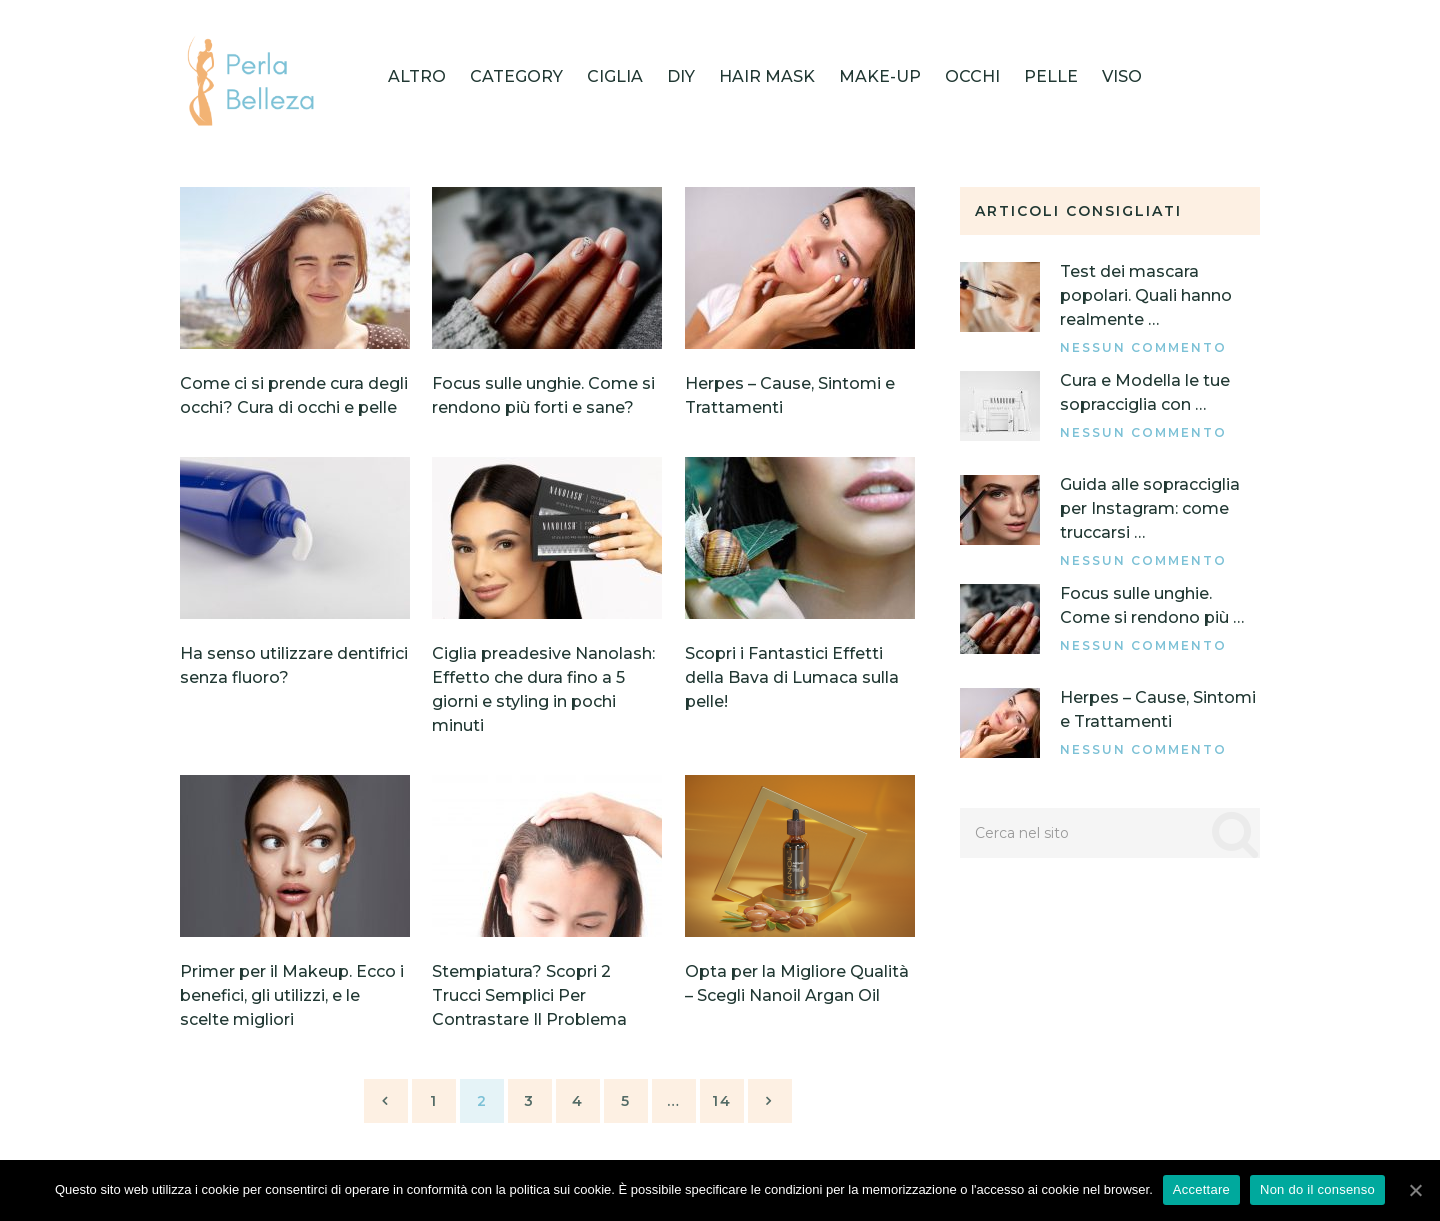 This screenshot has height=1221, width=1440. Describe the element at coordinates (1122, 76) in the screenshot. I see `Viso` at that location.